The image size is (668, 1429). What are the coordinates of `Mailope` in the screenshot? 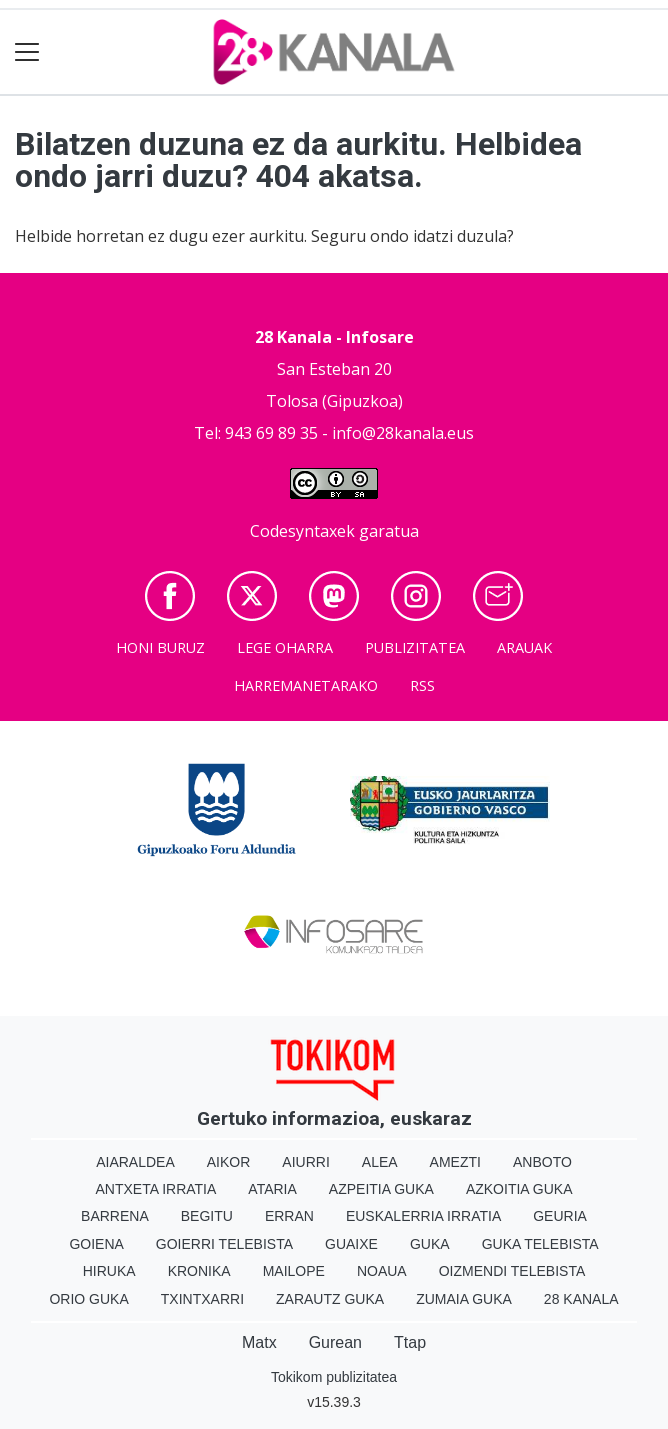 It's located at (294, 1271).